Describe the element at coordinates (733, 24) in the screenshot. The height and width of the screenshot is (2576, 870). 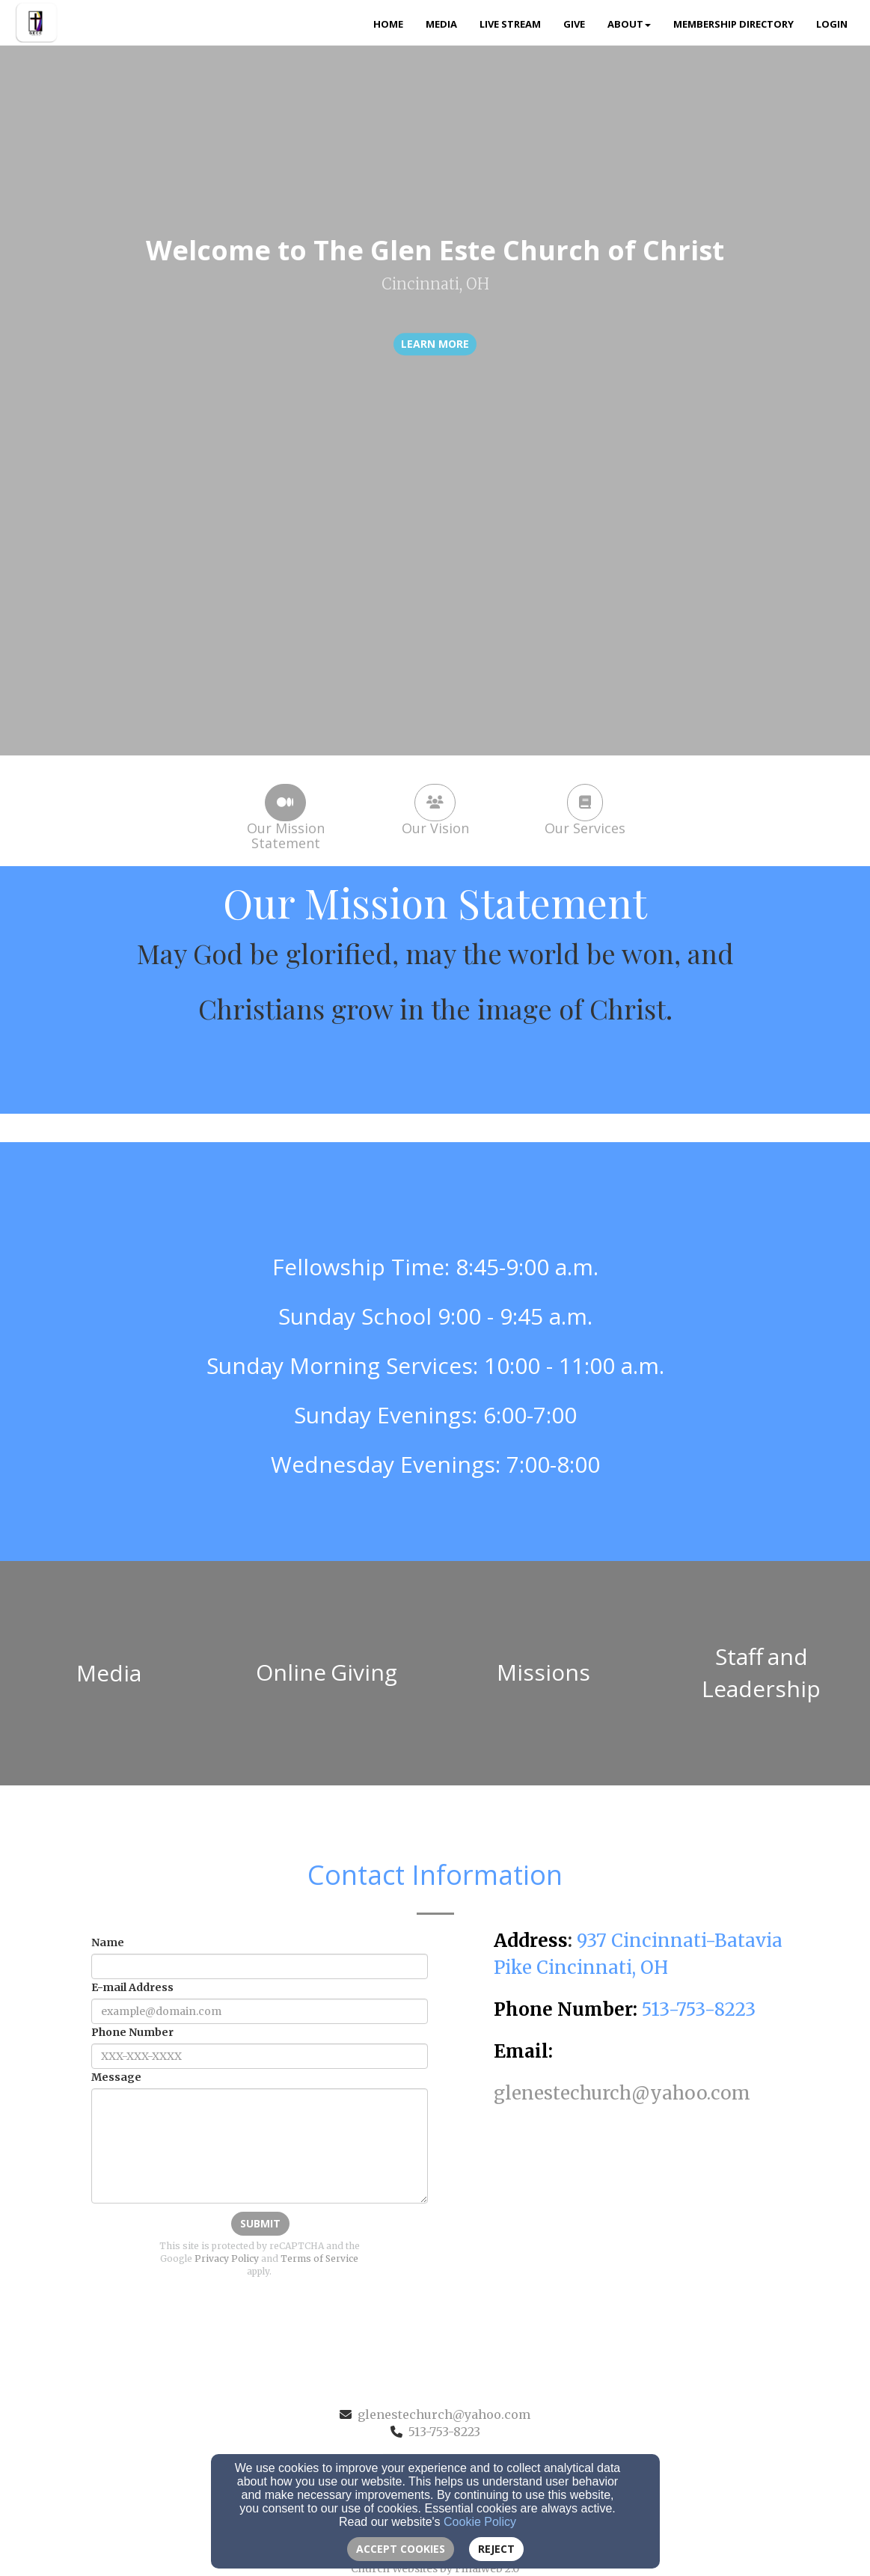
I see `Membership Directory [button]` at that location.